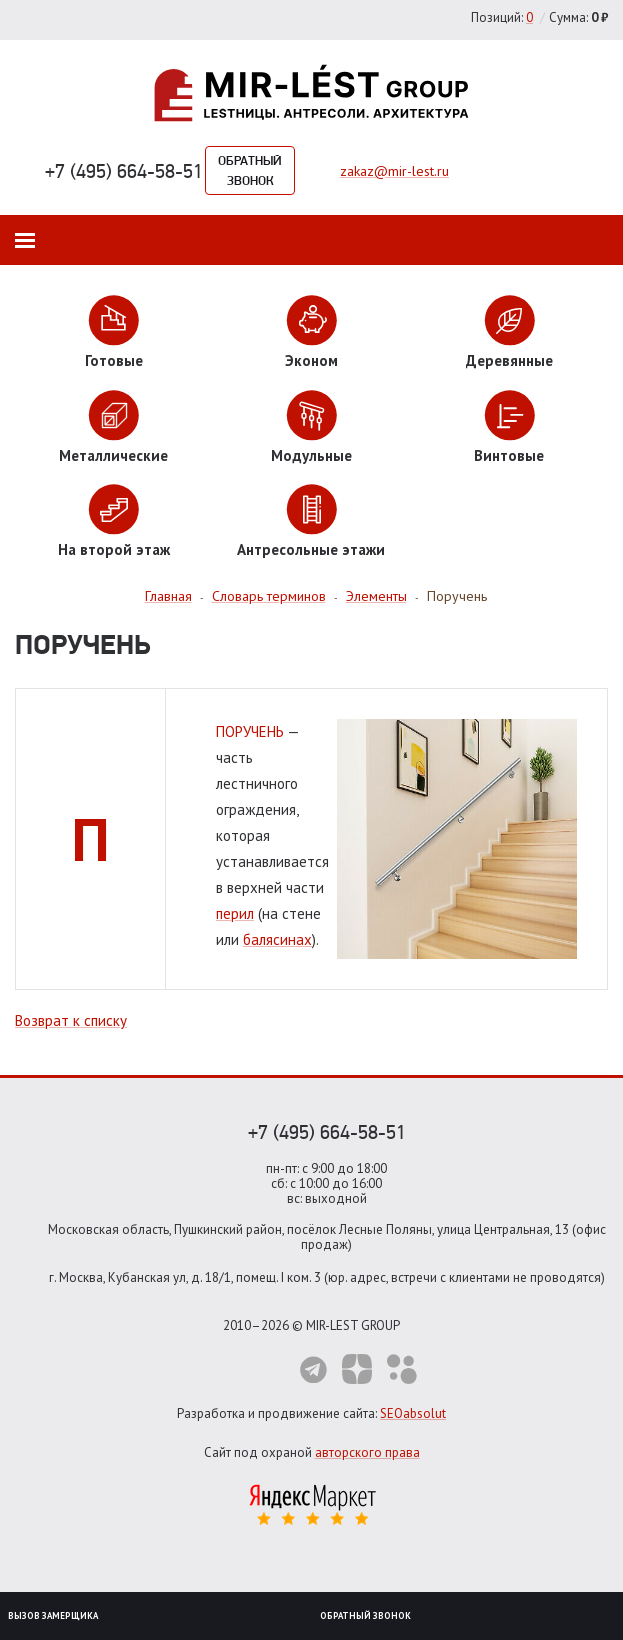  I want to click on перил, so click(235, 913).